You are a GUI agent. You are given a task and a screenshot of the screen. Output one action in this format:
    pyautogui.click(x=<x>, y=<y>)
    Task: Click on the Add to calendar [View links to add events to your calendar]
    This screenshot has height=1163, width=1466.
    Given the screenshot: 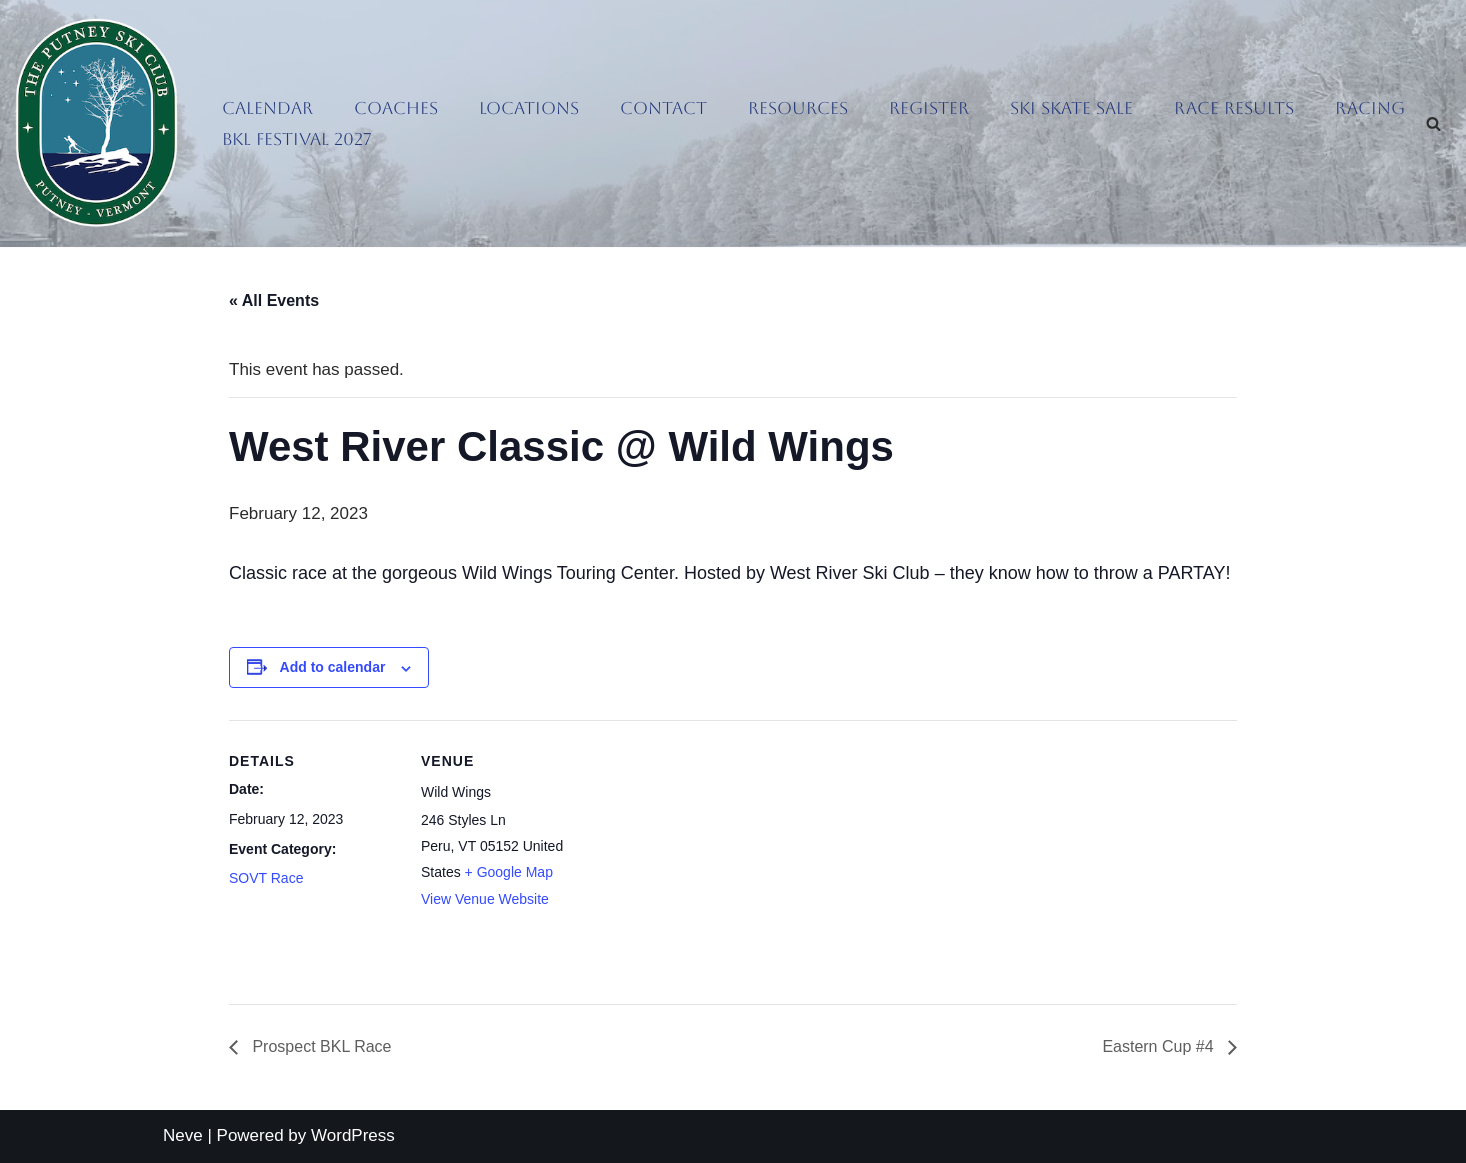 What is the action you would take?
    pyautogui.click(x=333, y=667)
    